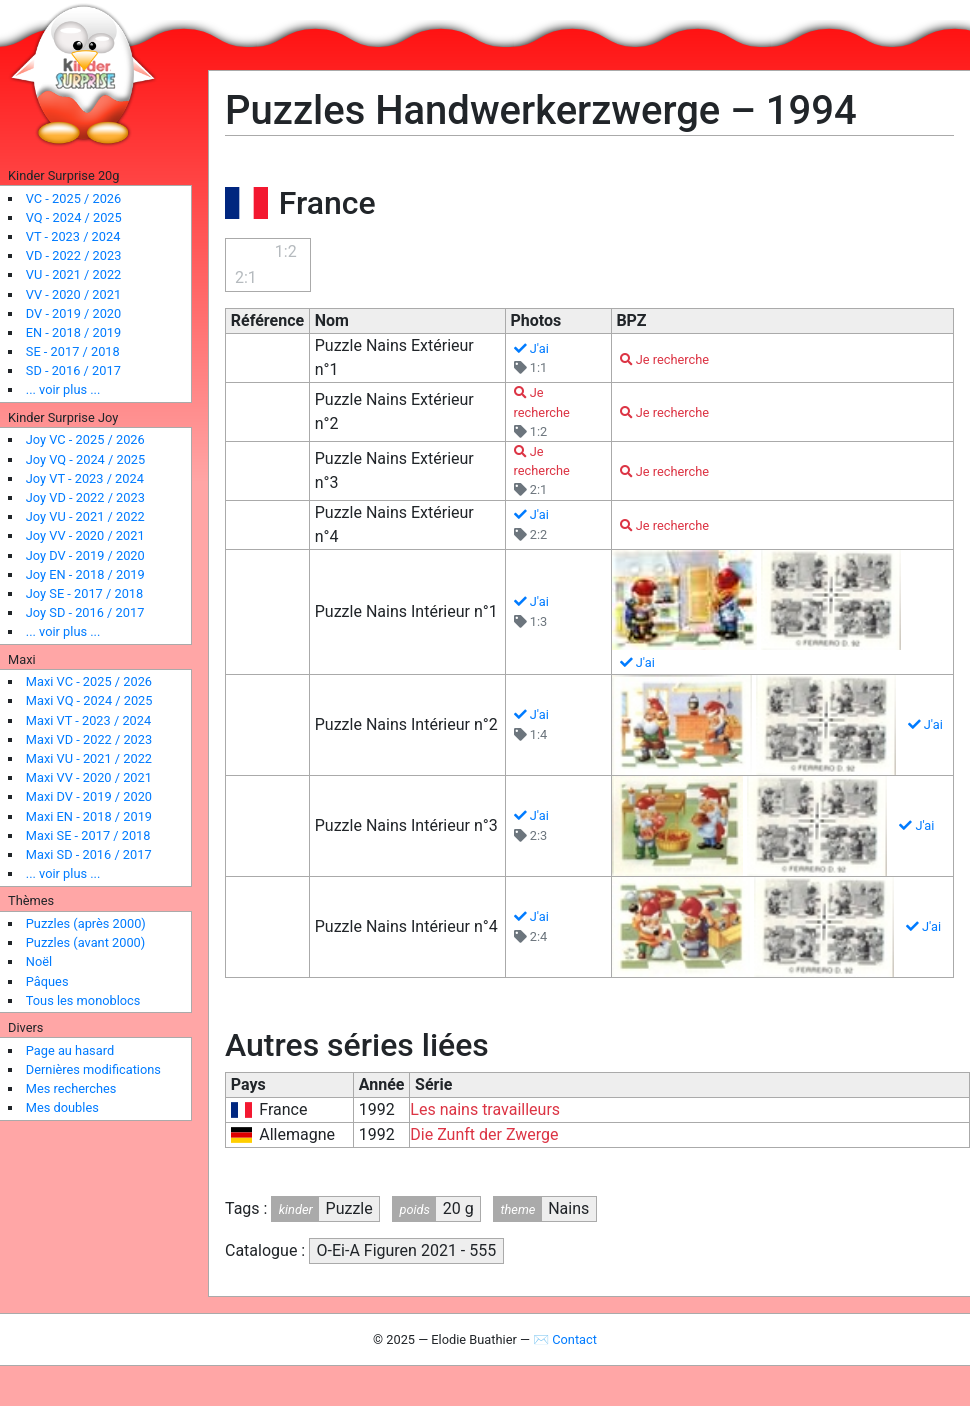 This screenshot has height=1406, width=970. What do you see at coordinates (47, 981) in the screenshot?
I see `Pâques` at bounding box center [47, 981].